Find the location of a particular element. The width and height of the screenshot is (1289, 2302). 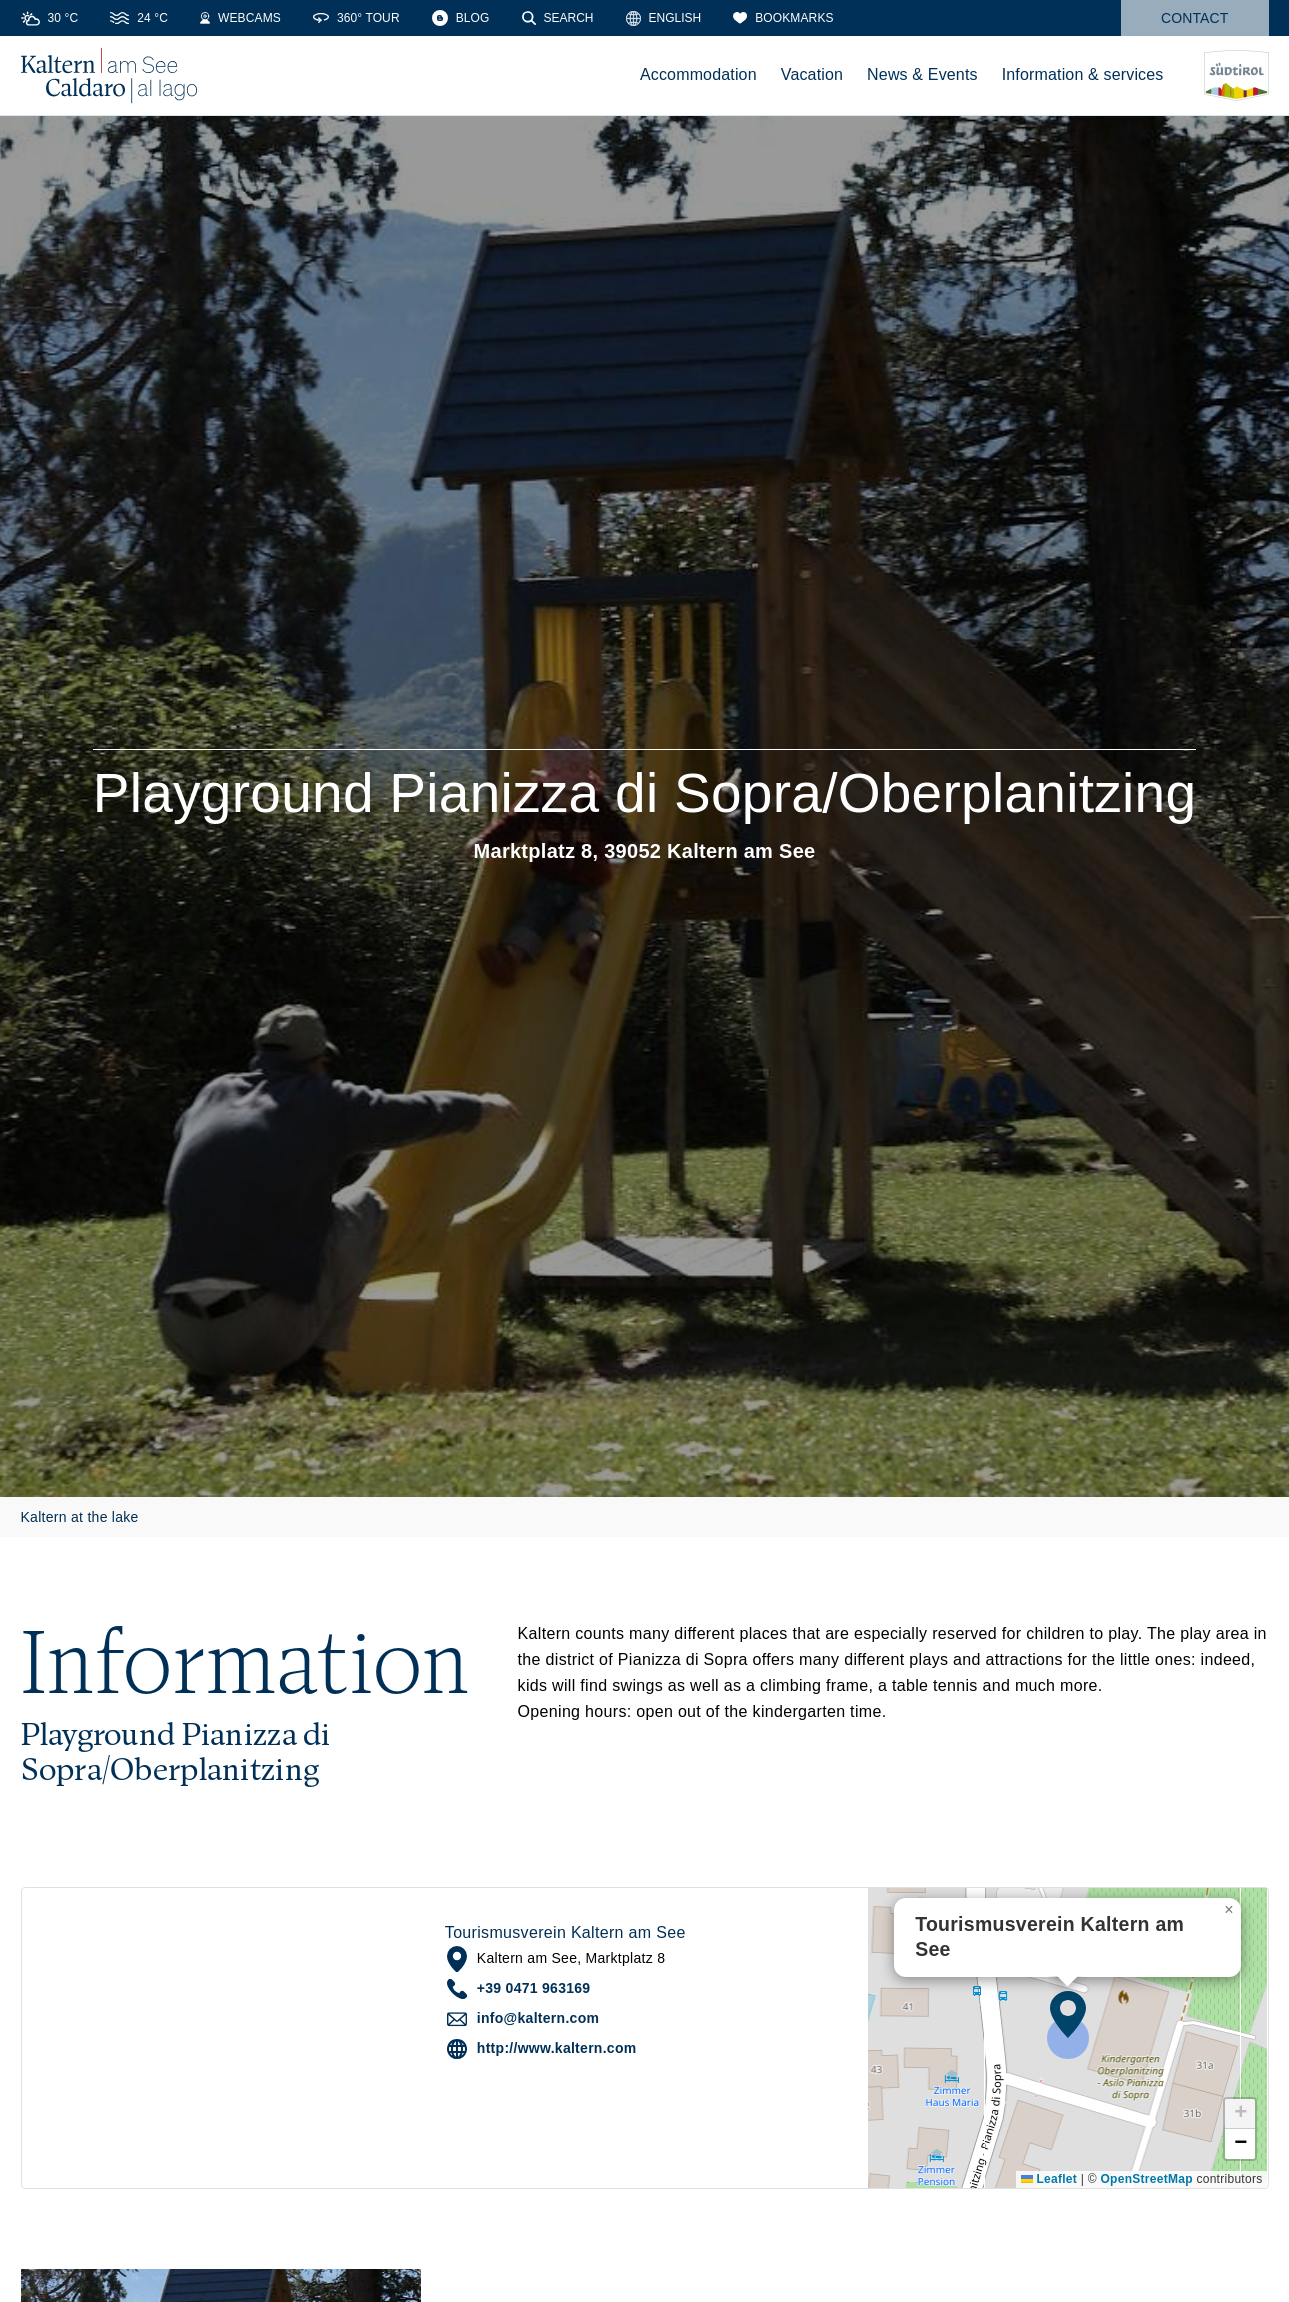

Leaflet is located at coordinates (1049, 2179).